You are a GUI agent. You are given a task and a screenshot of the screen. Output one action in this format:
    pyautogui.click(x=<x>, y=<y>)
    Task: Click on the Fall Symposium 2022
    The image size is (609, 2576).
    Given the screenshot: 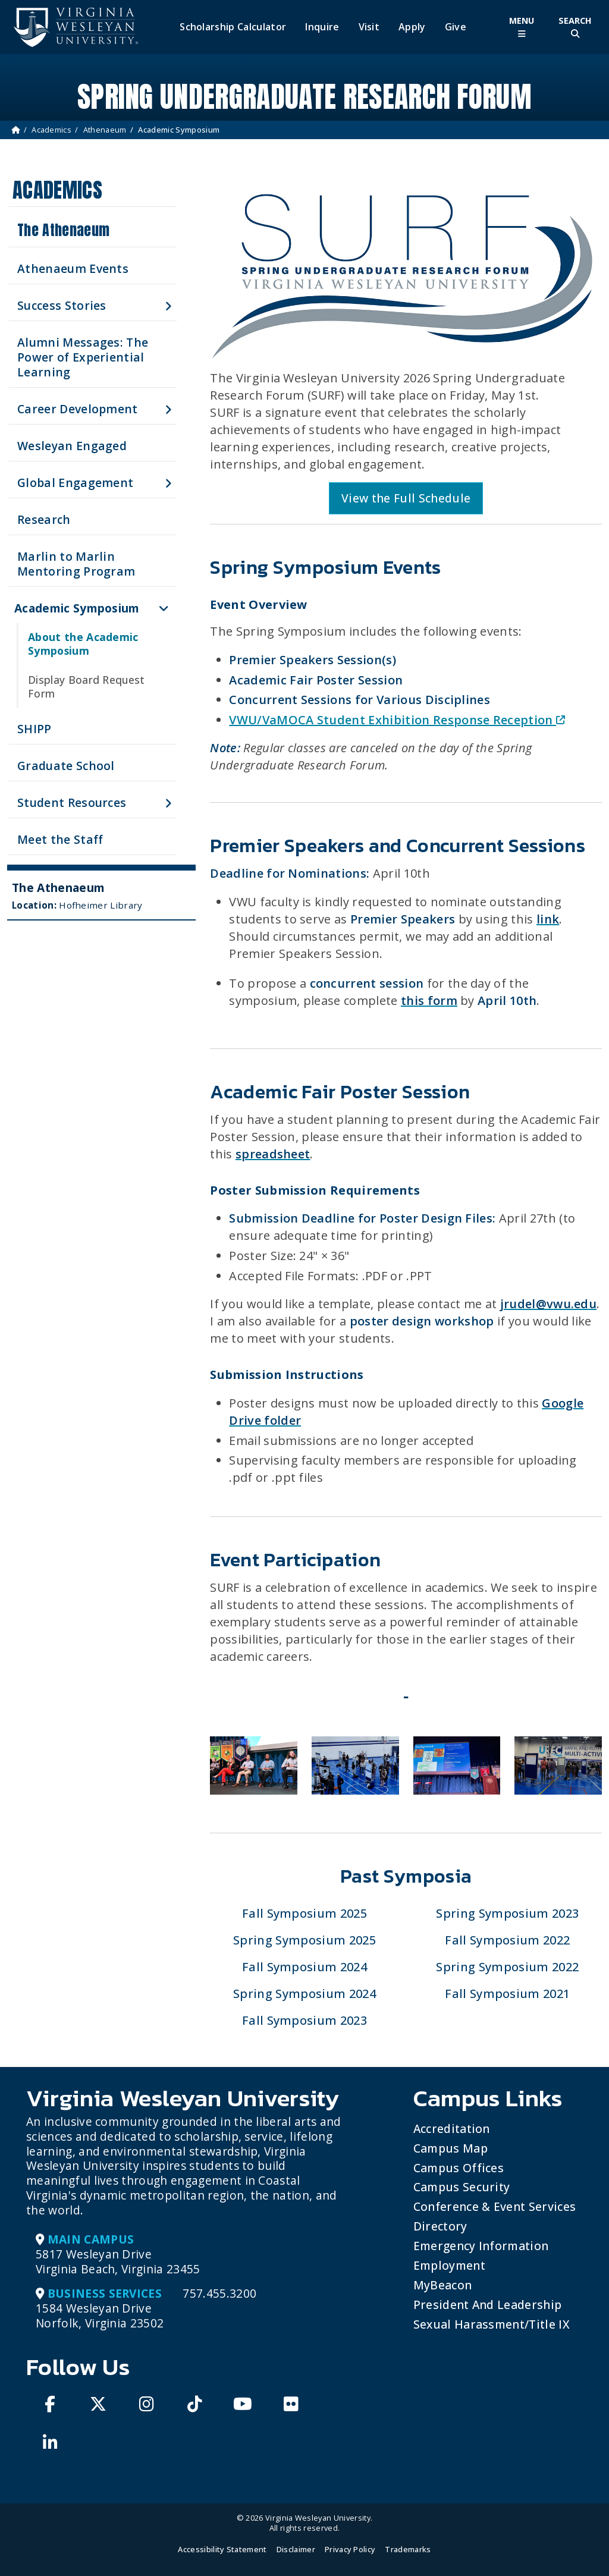 What is the action you would take?
    pyautogui.click(x=507, y=1940)
    